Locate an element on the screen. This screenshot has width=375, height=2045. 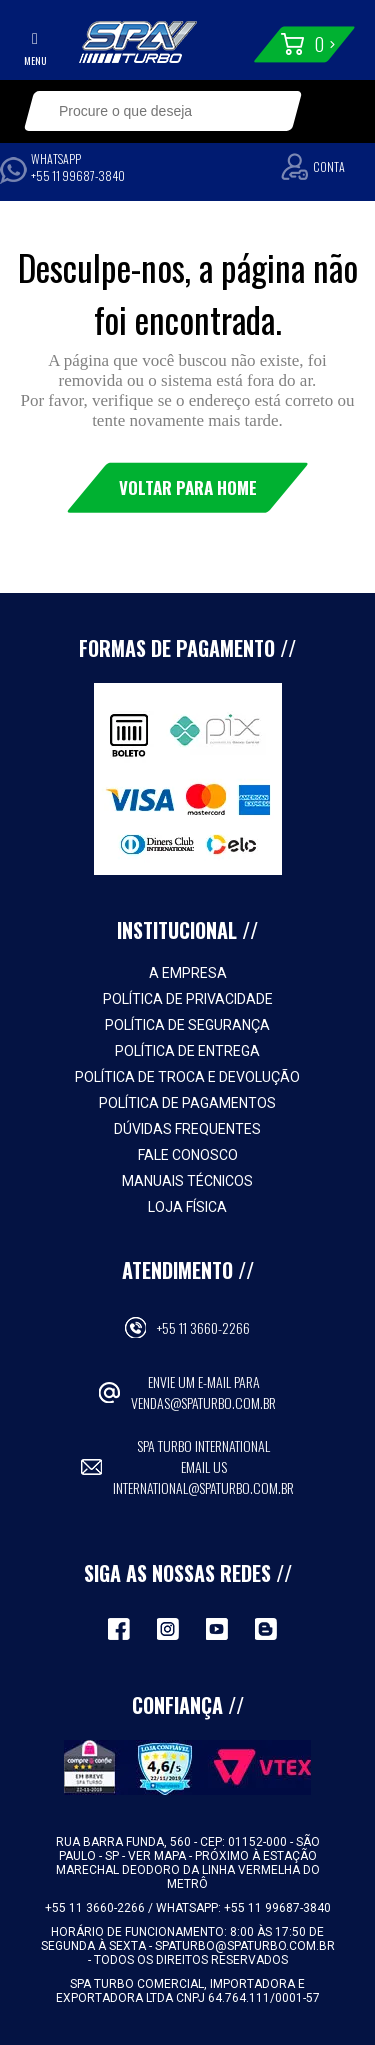
Loja Física is located at coordinates (187, 1207).